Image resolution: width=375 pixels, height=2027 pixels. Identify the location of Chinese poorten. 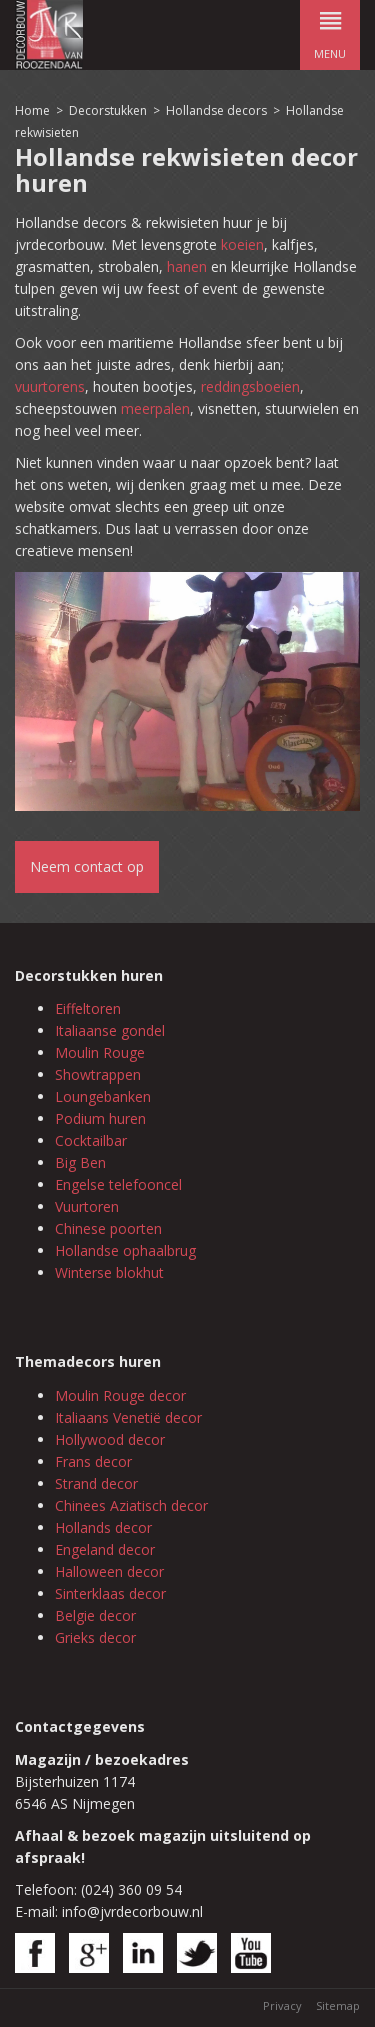
(108, 1228).